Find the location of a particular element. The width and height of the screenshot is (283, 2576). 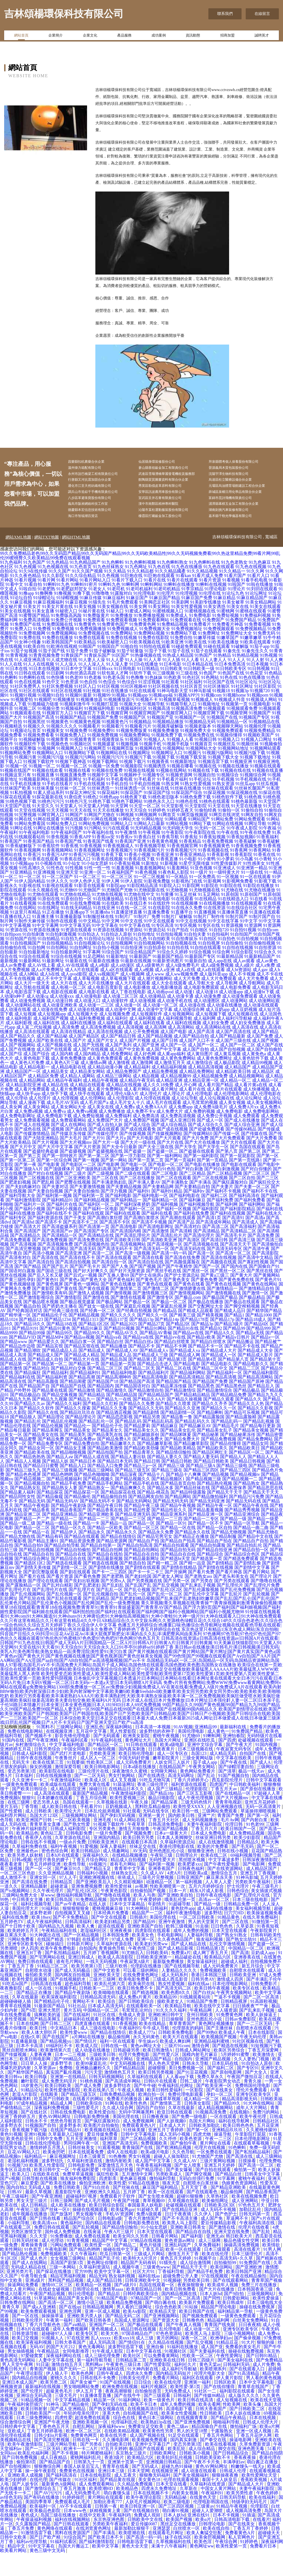

成人精品电影在线 is located at coordinates (68, 1090).